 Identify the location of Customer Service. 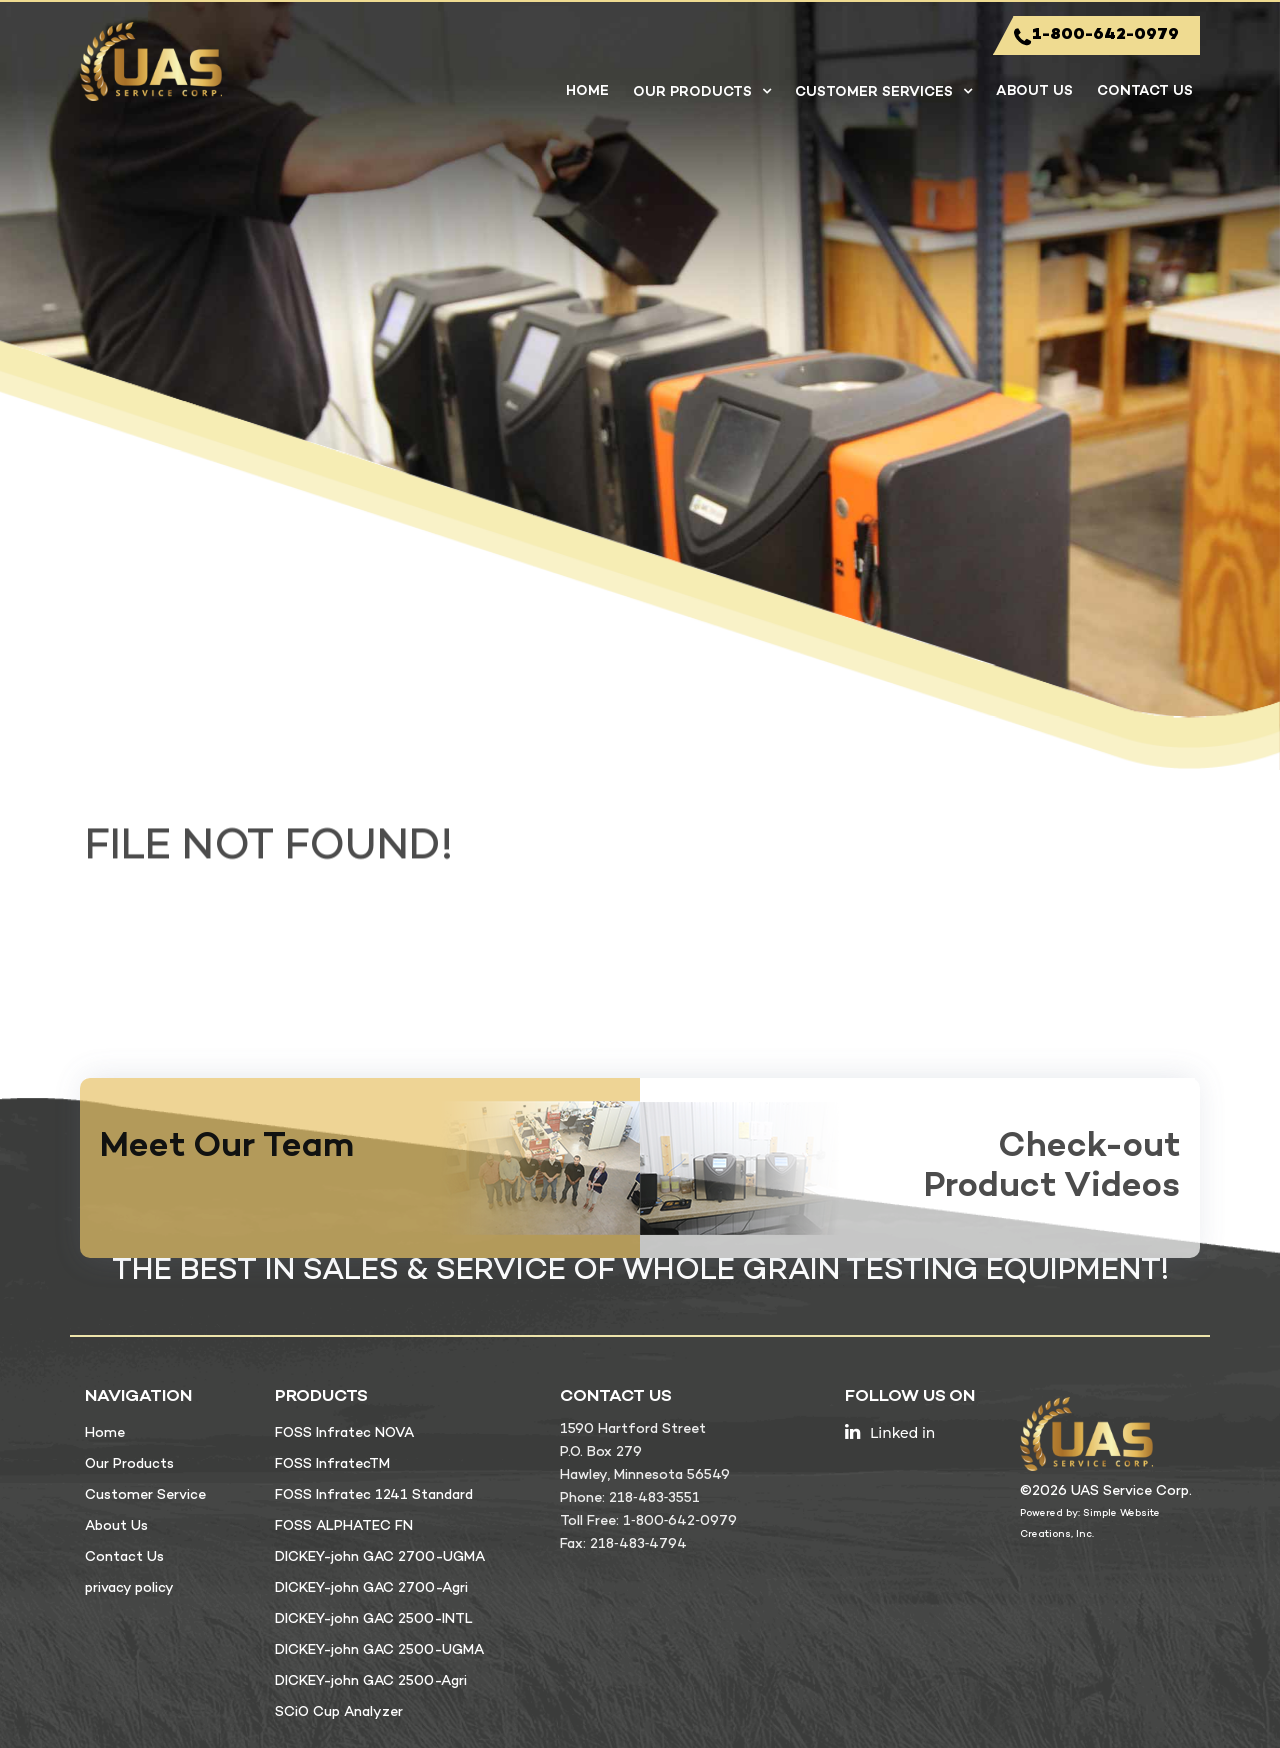
(145, 1495).